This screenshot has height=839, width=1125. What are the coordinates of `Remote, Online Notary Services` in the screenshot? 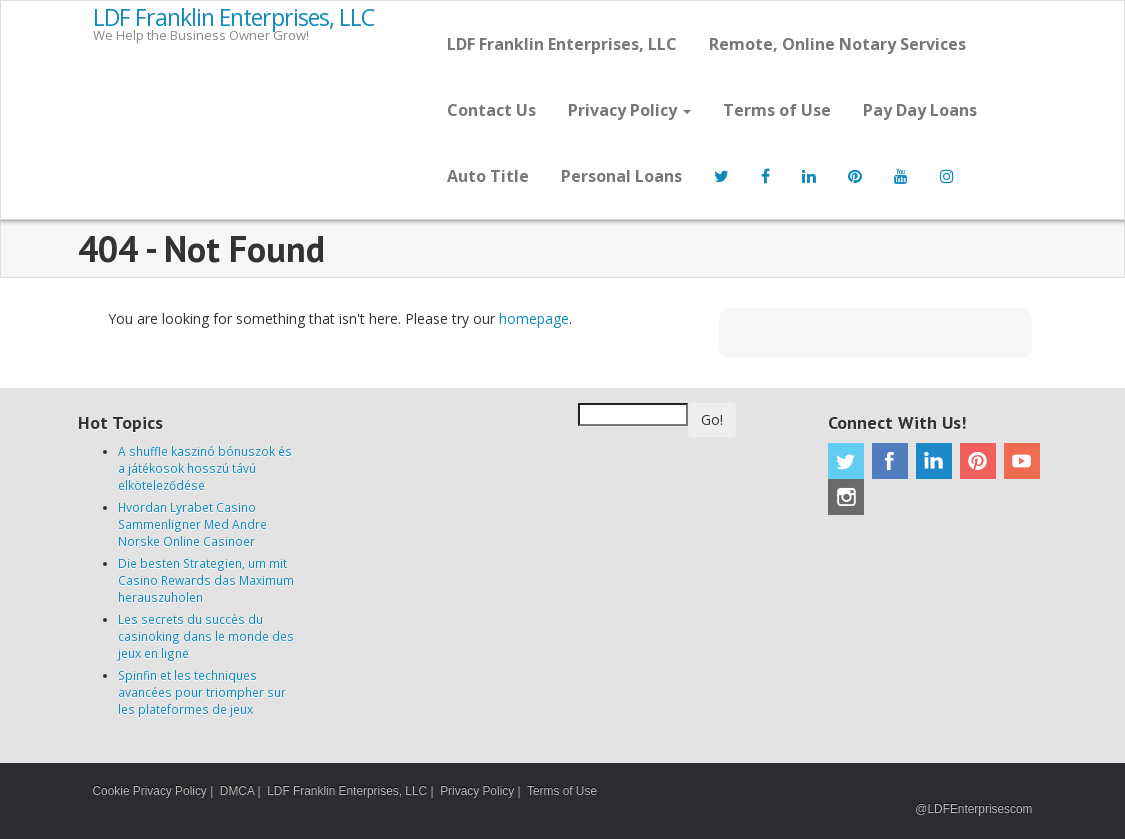 It's located at (837, 44).